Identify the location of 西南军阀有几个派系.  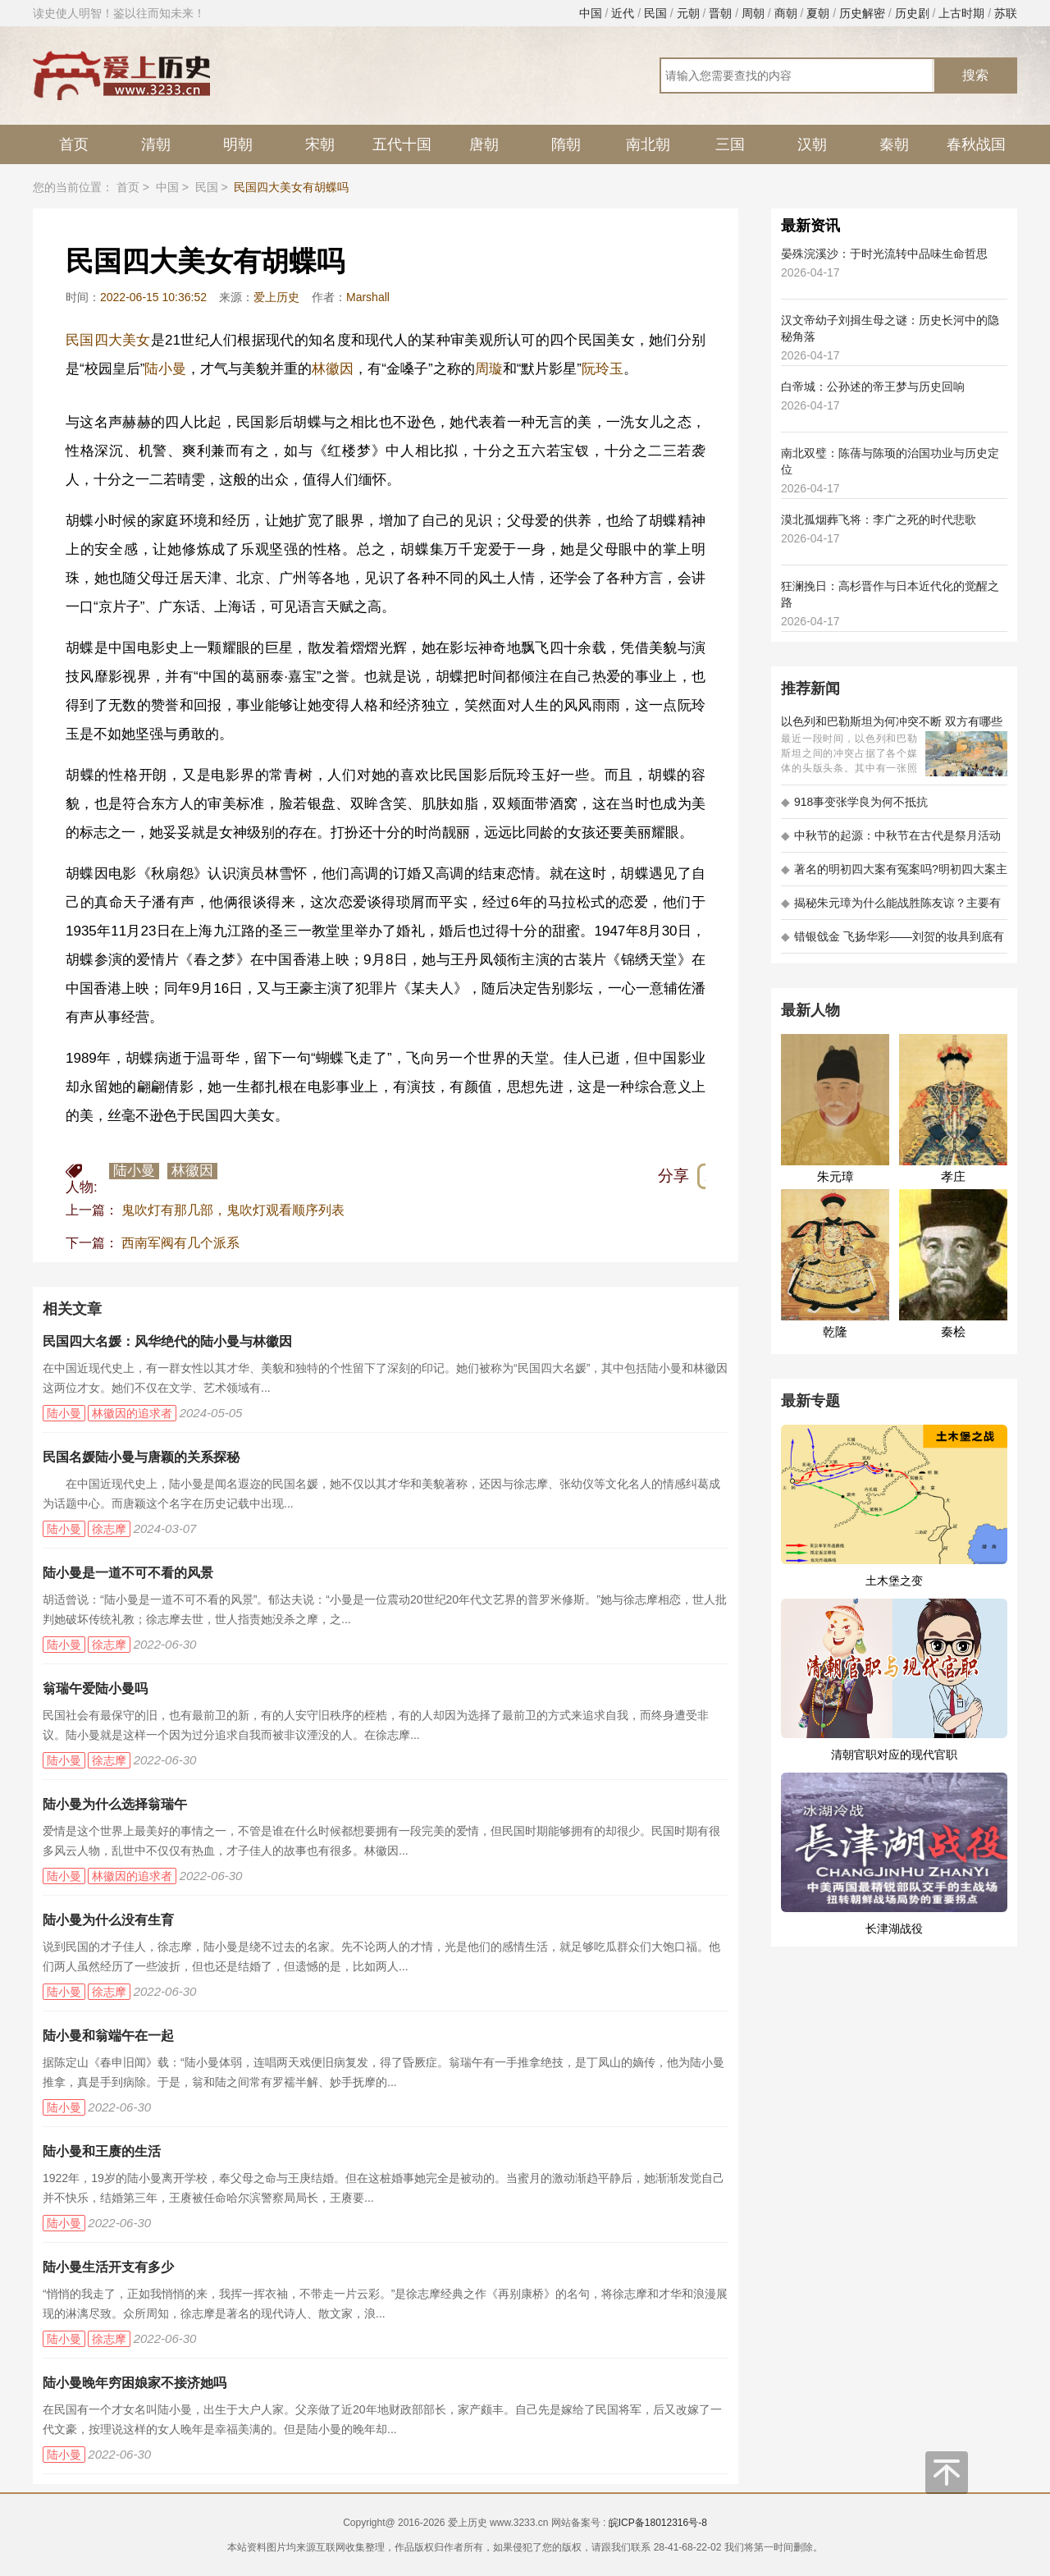
(180, 1243).